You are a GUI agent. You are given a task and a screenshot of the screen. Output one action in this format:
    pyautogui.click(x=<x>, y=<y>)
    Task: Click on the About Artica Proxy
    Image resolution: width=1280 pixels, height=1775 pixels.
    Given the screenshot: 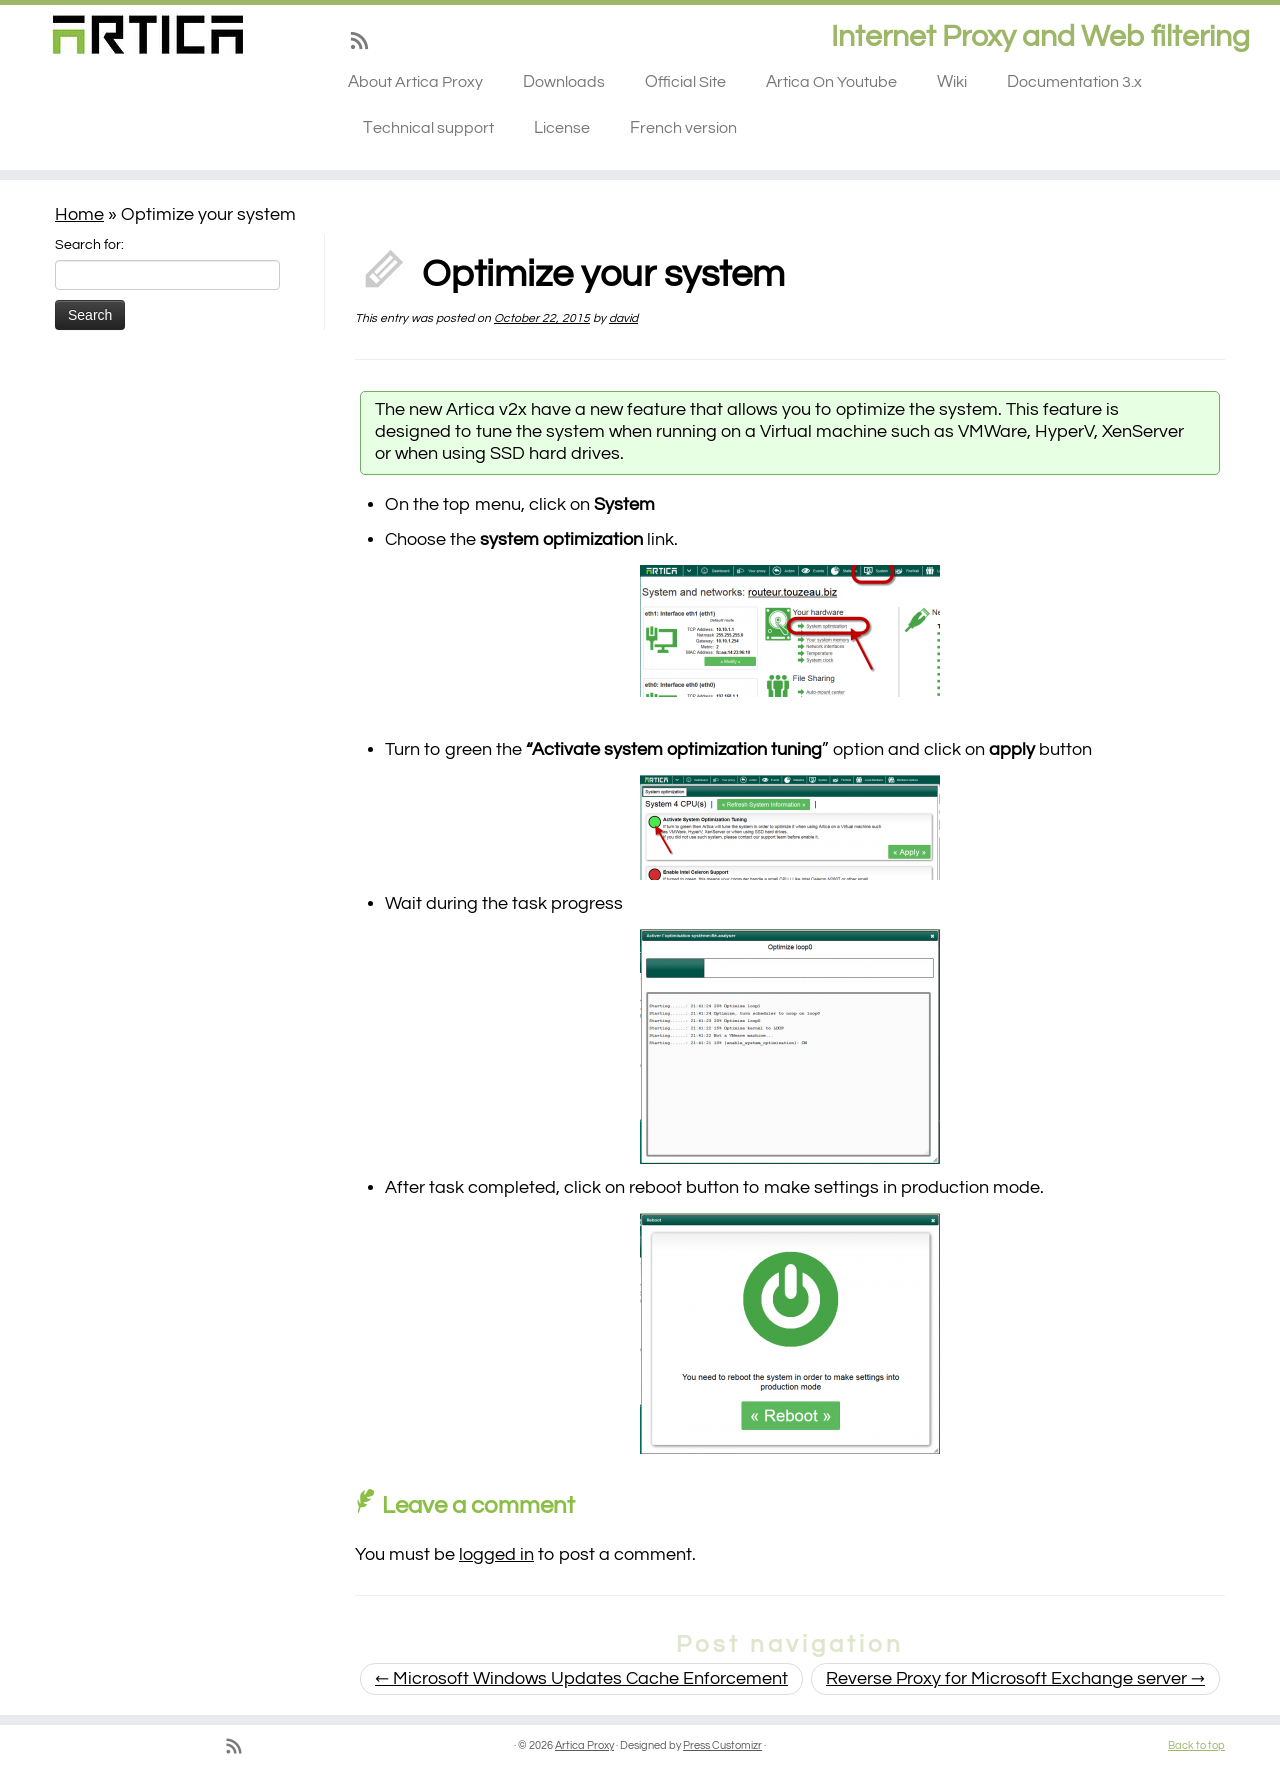 What is the action you would take?
    pyautogui.click(x=415, y=82)
    